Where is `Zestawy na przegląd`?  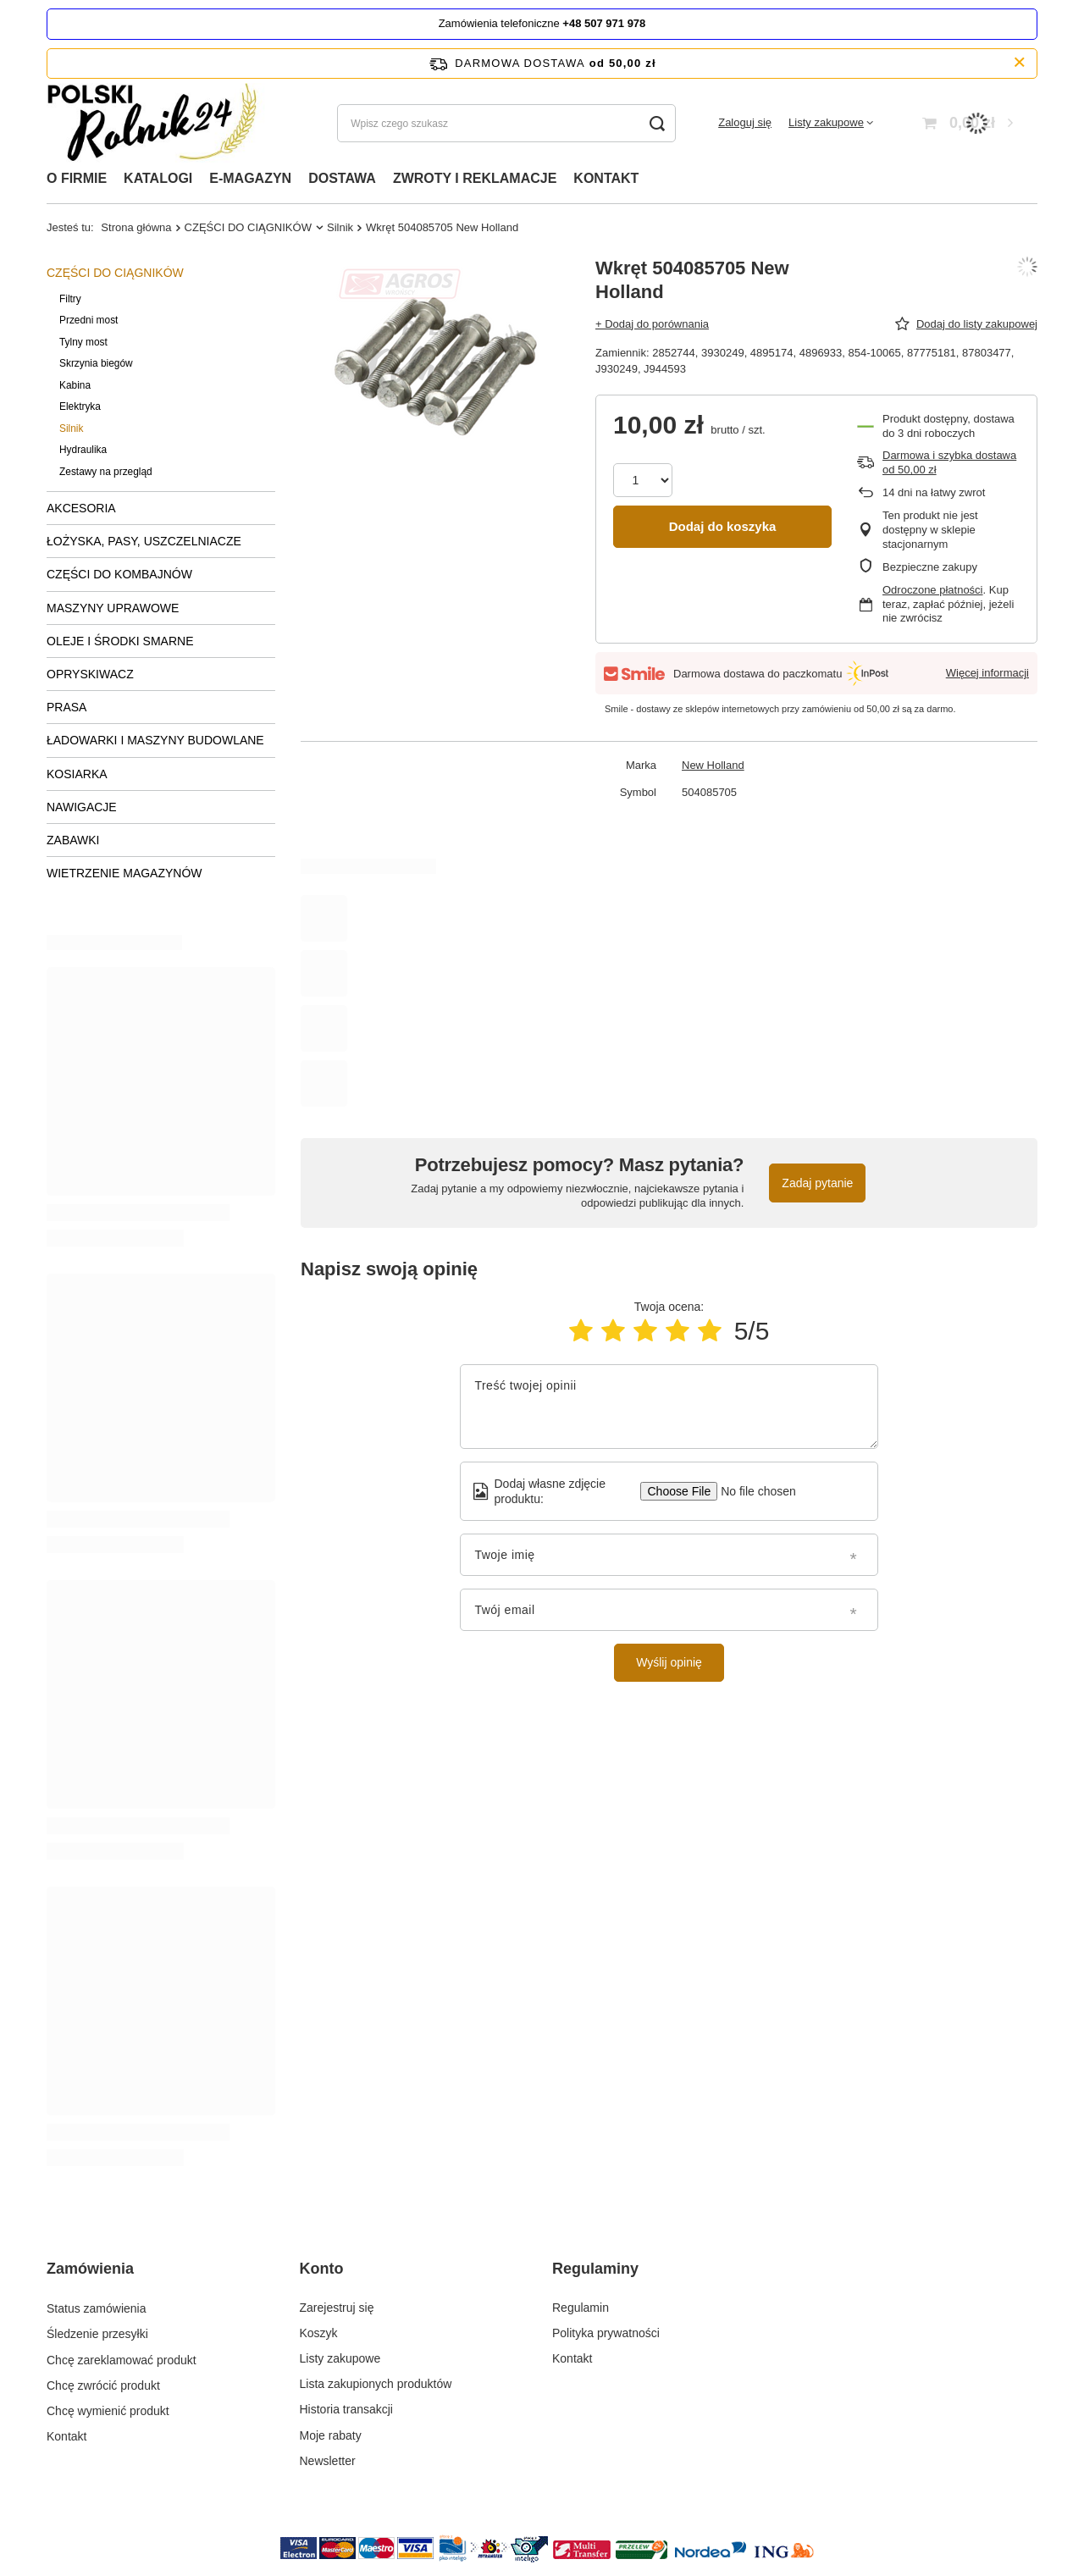 Zestawy na przegląd is located at coordinates (105, 472).